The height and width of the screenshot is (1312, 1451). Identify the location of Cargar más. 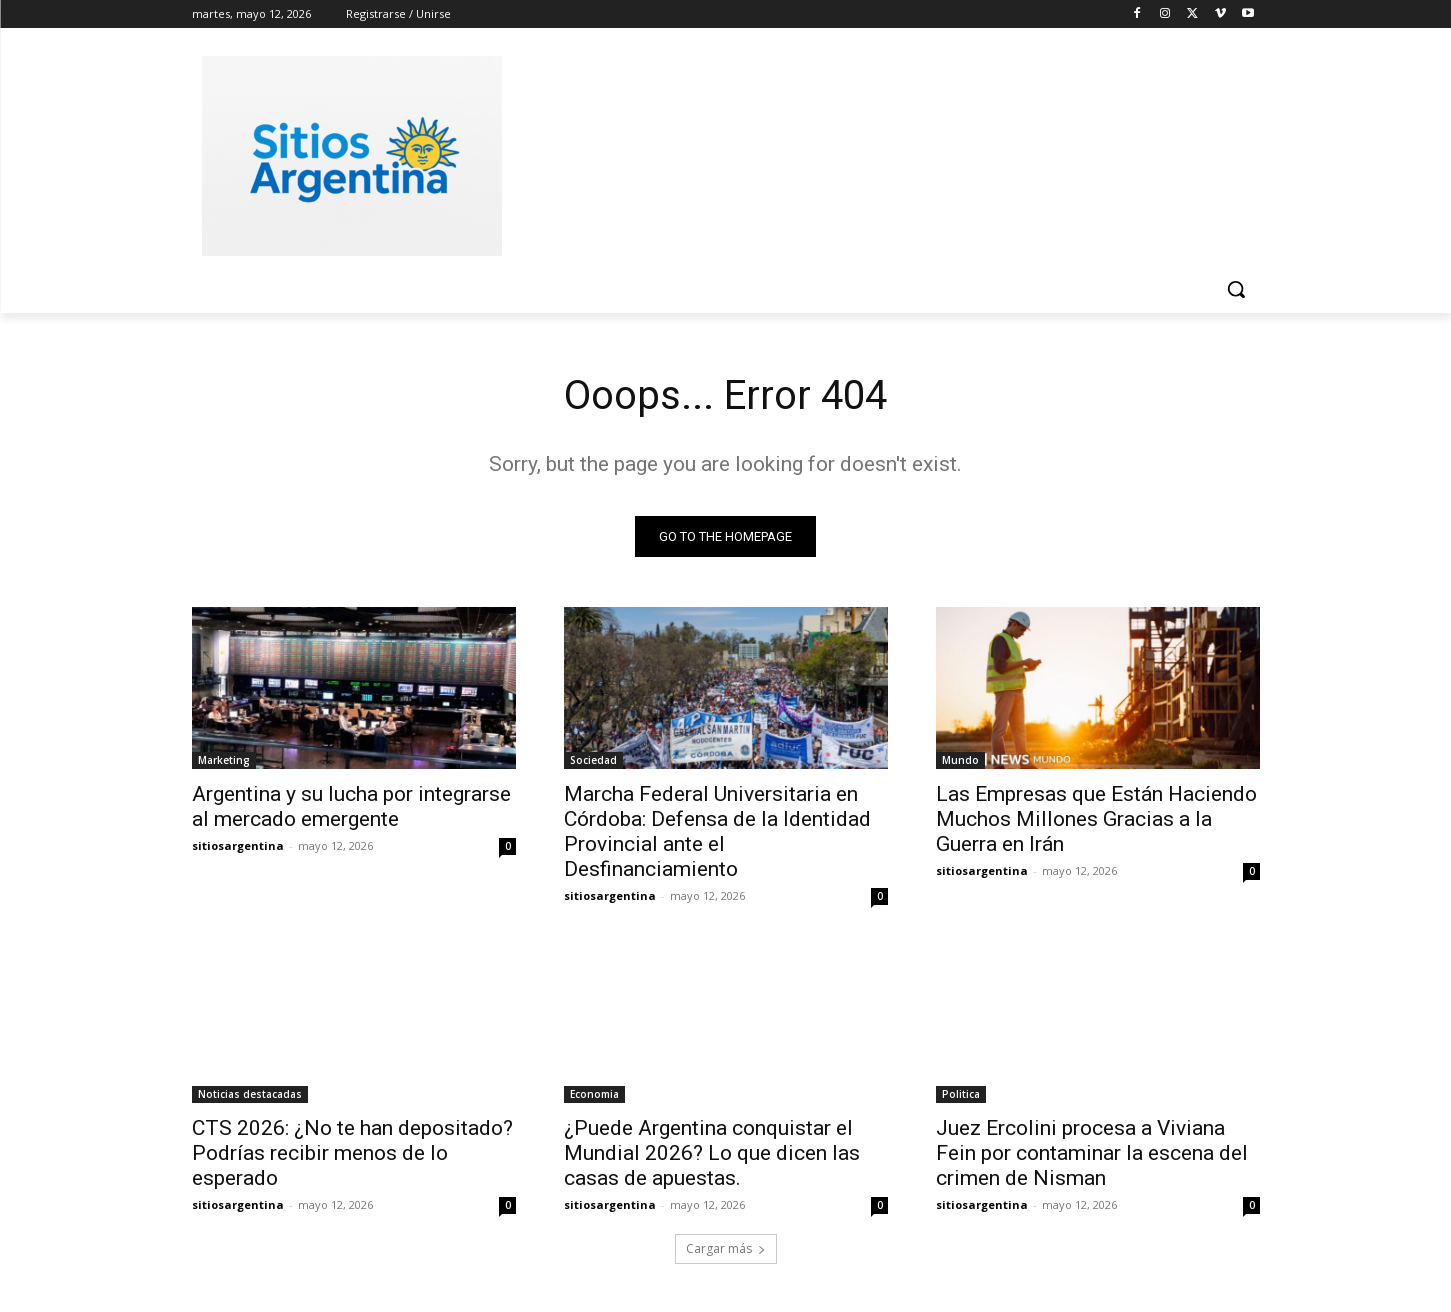
(726, 1248).